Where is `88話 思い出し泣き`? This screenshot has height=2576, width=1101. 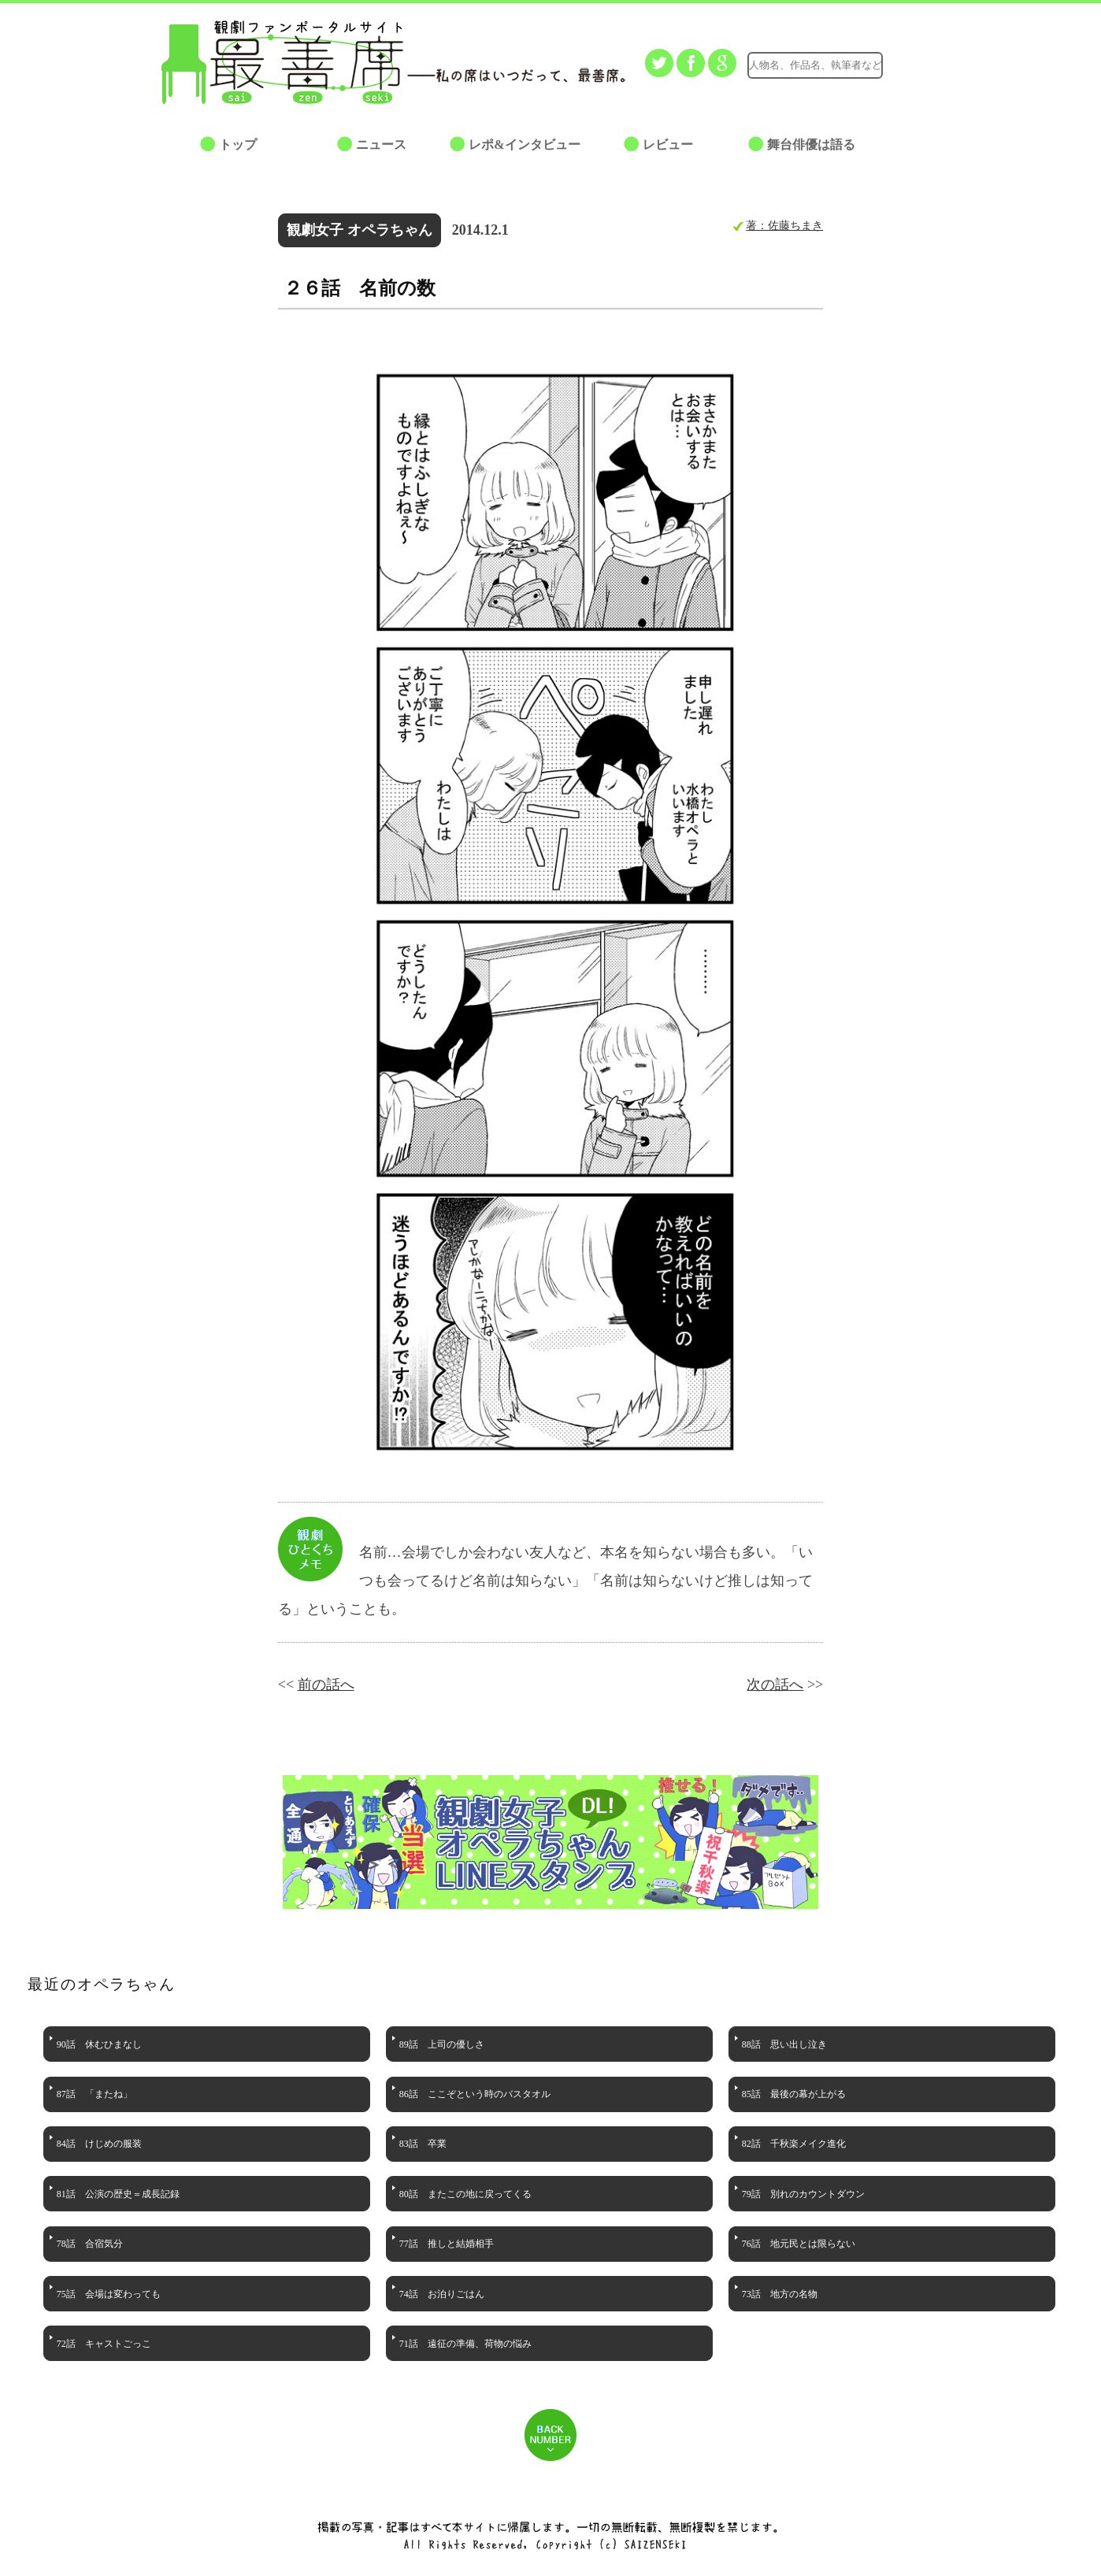
88話 思い出し泣き is located at coordinates (784, 2044).